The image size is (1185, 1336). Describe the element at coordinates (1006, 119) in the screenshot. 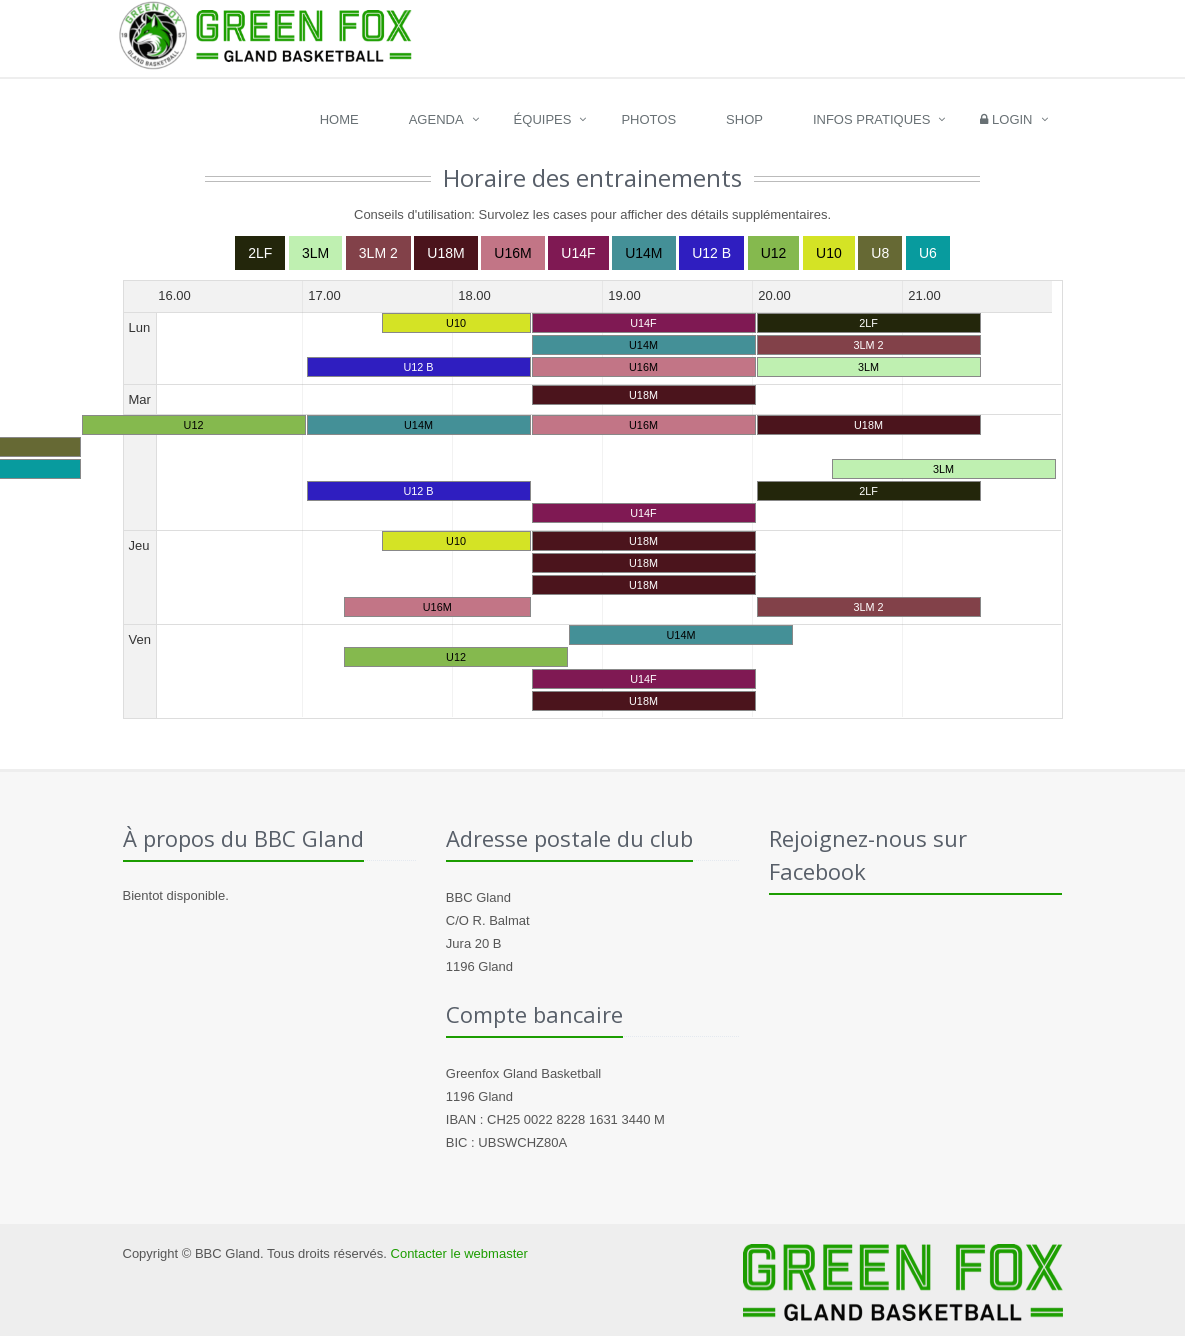

I see `Login` at that location.